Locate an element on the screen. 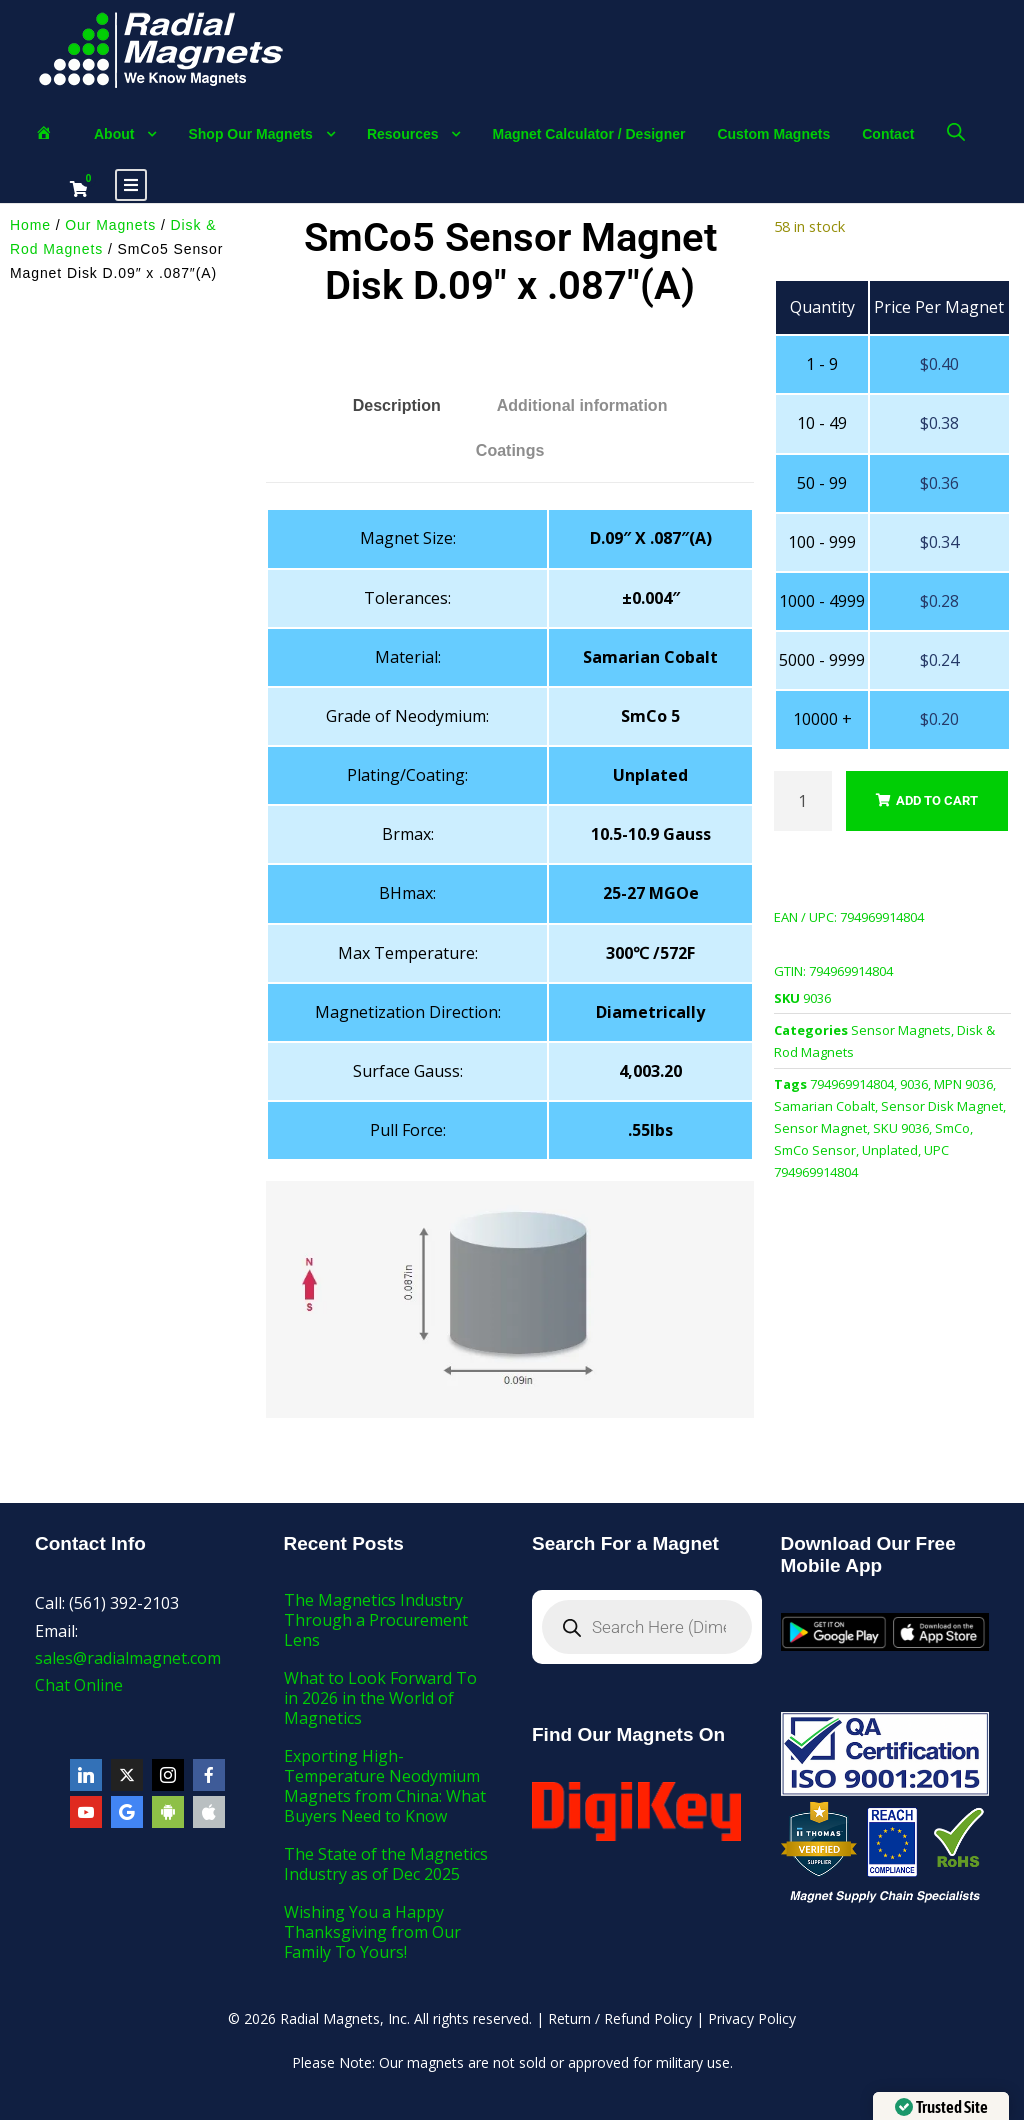 This screenshot has width=1024, height=2120. Our Magnets is located at coordinates (110, 225).